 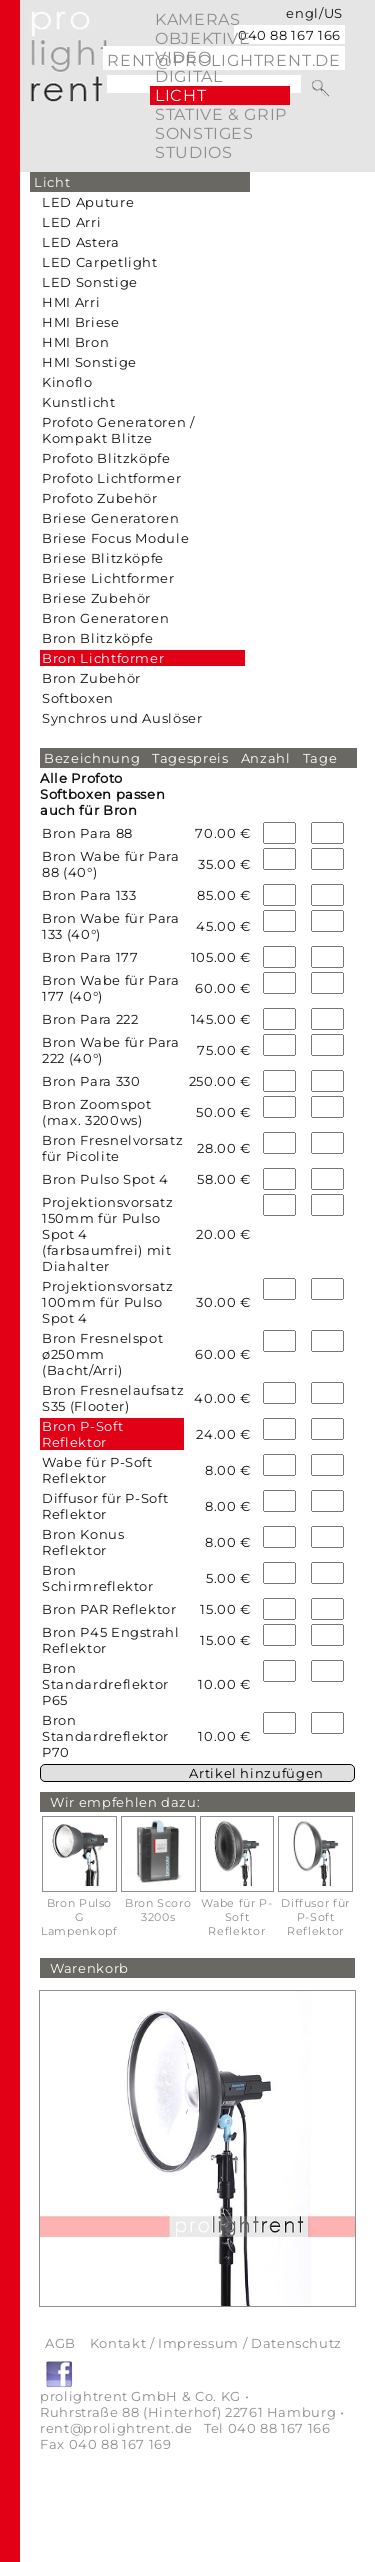 I want to click on Bron P-Soft Reflektor, so click(x=82, y=1434).